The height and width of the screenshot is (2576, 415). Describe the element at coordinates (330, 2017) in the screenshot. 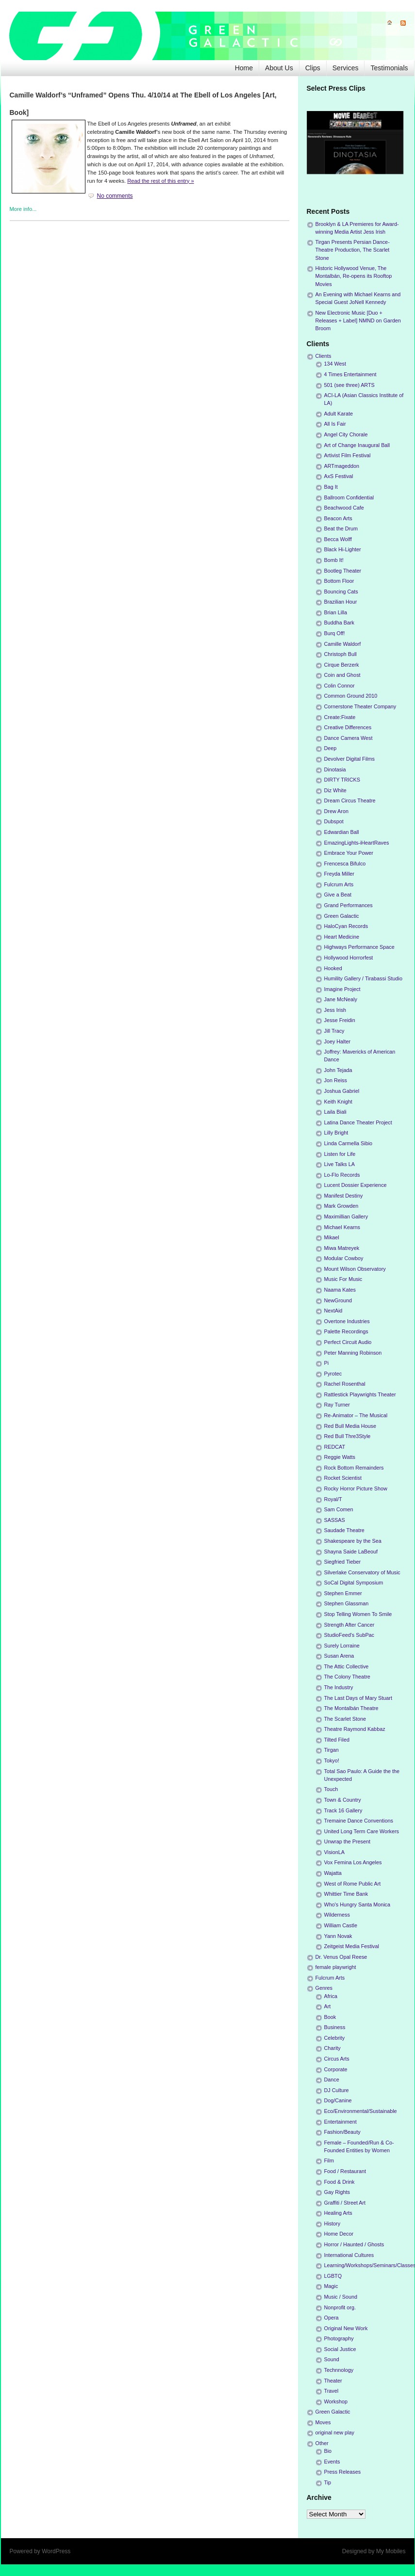

I see `Book` at that location.